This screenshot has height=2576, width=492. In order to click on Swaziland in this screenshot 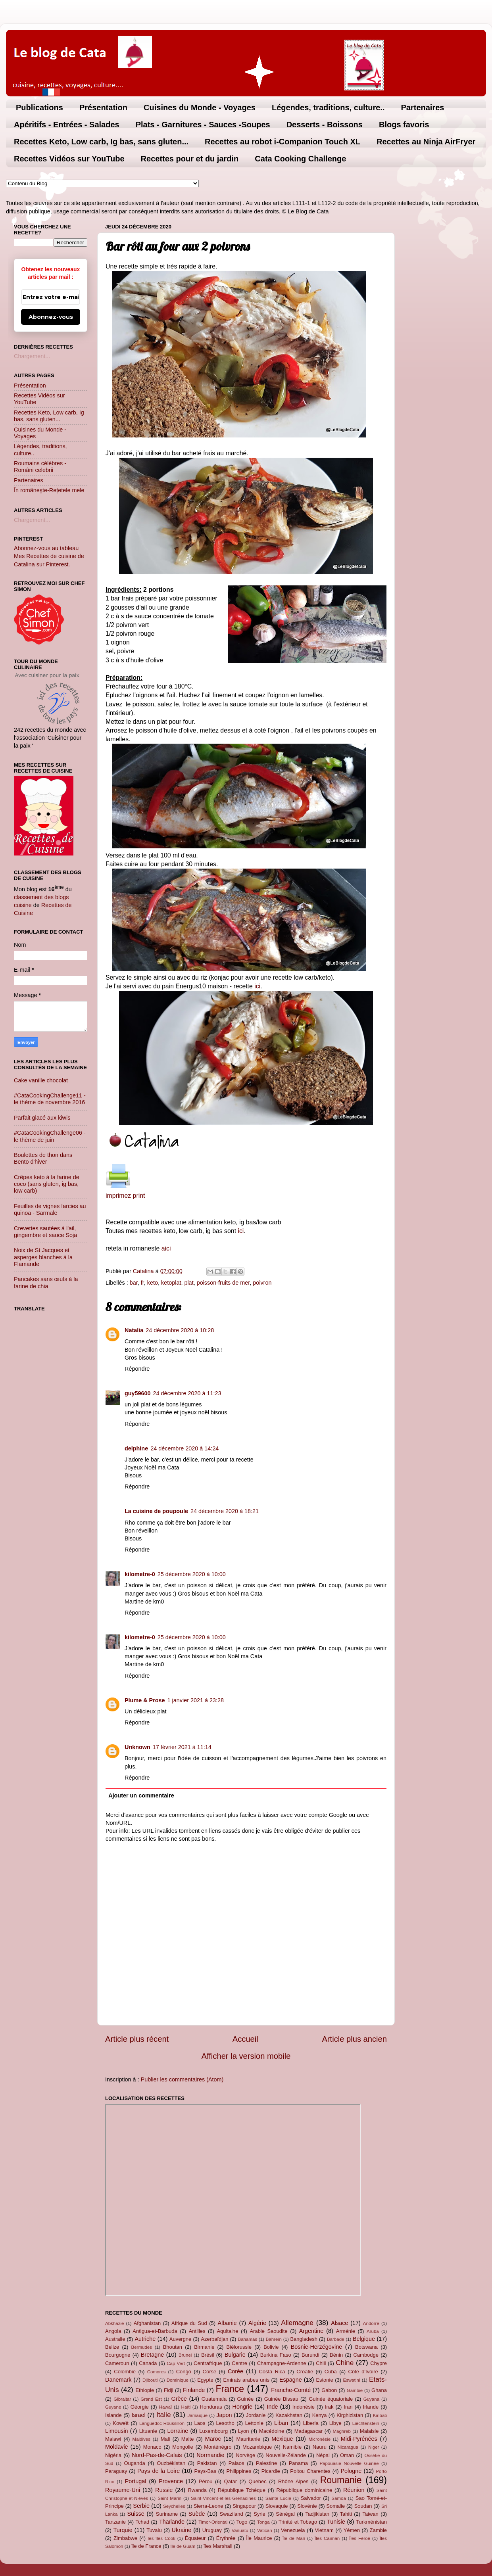, I will do `click(231, 2514)`.